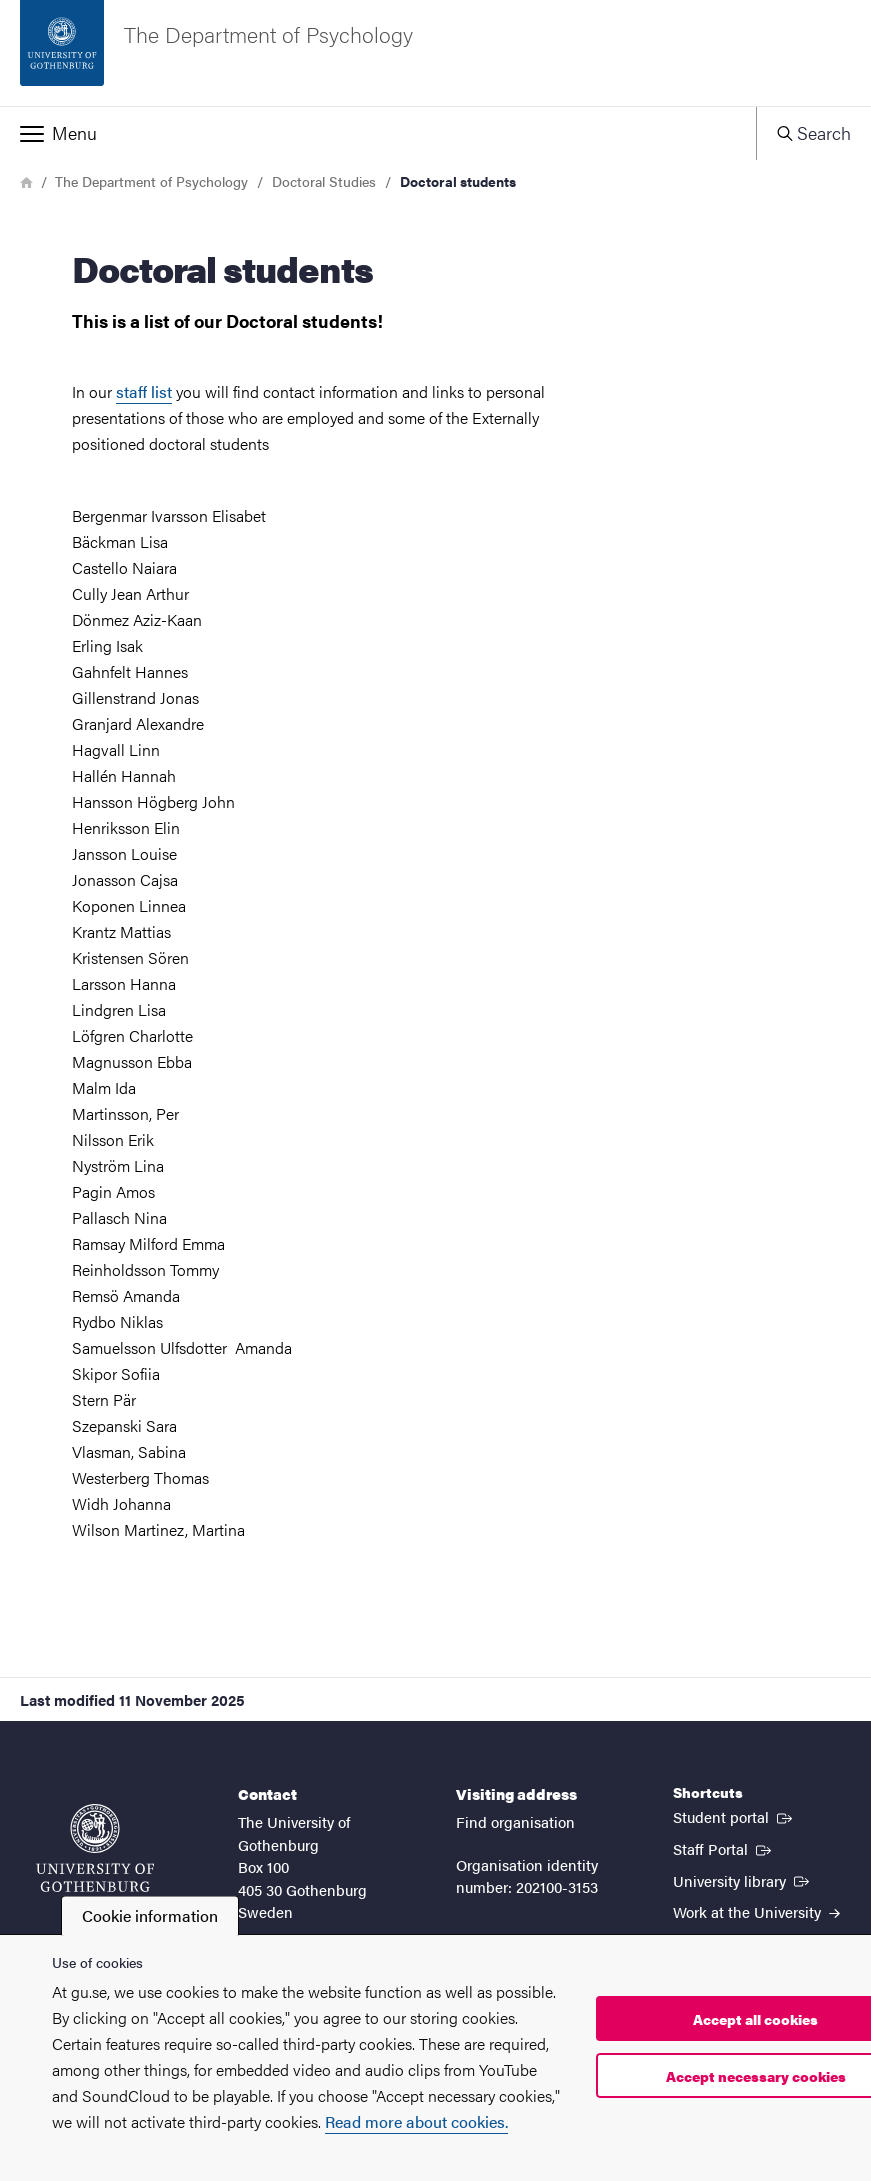 The height and width of the screenshot is (2181, 871). I want to click on University library, so click(743, 1880).